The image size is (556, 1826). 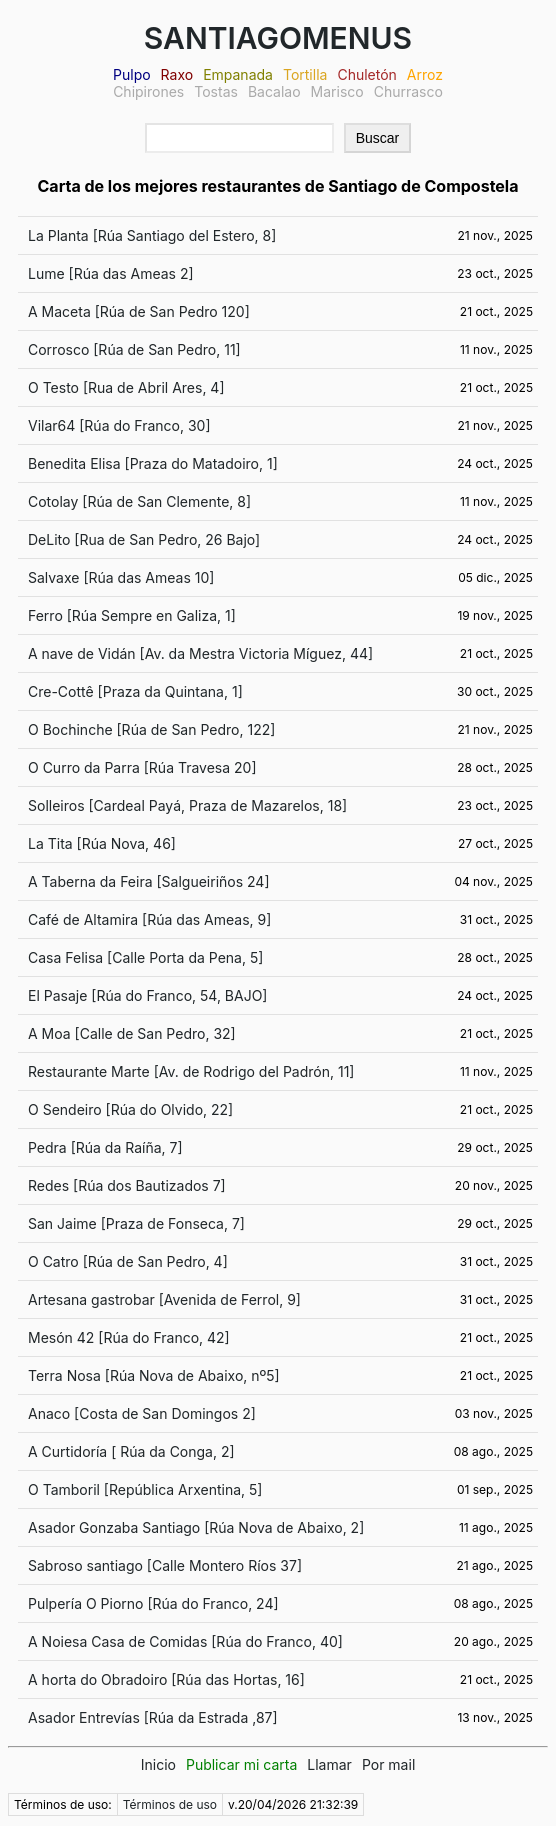 What do you see at coordinates (105, 1147) in the screenshot?
I see `Pedra [Rúa da Raíña, 7]` at bounding box center [105, 1147].